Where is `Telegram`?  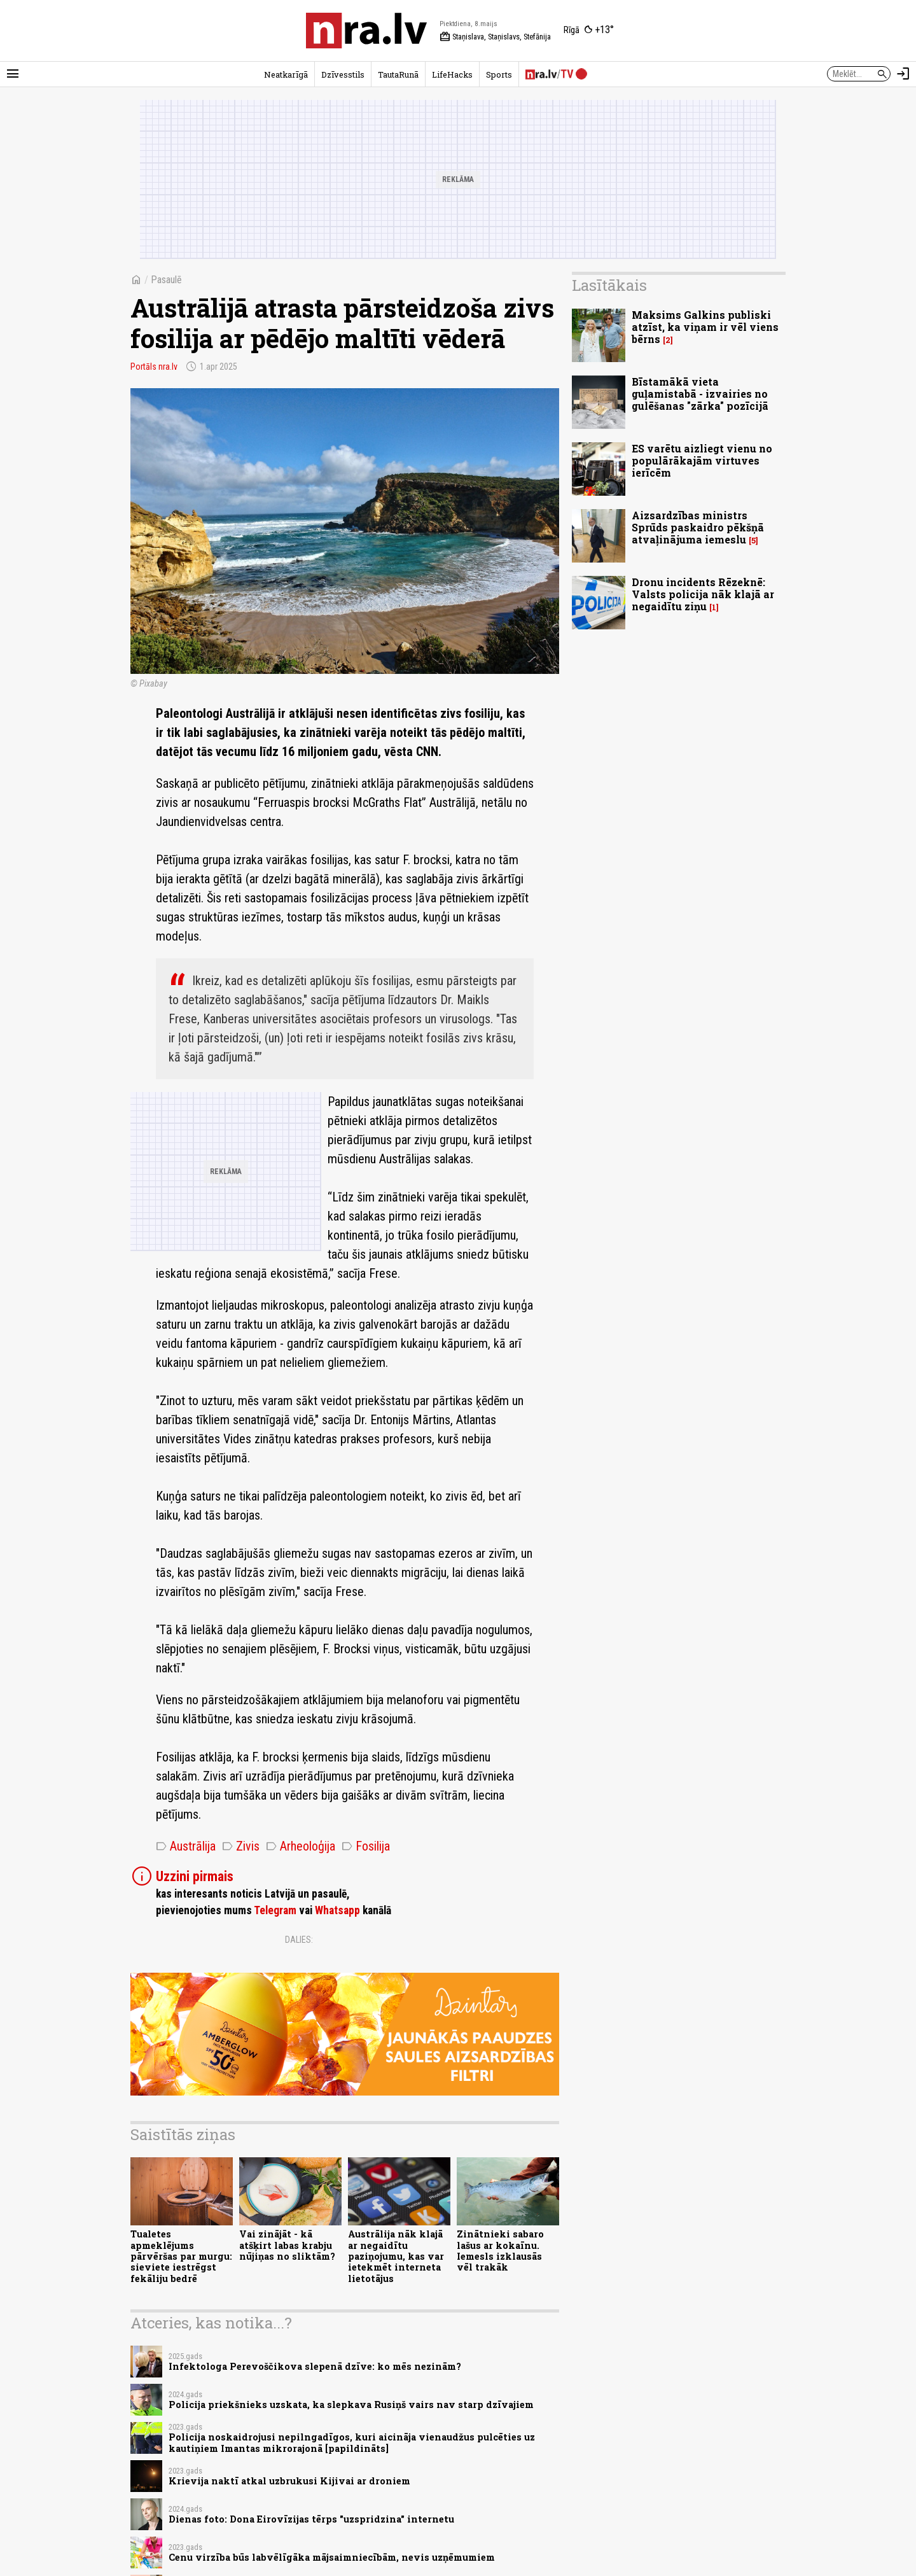 Telegram is located at coordinates (275, 1910).